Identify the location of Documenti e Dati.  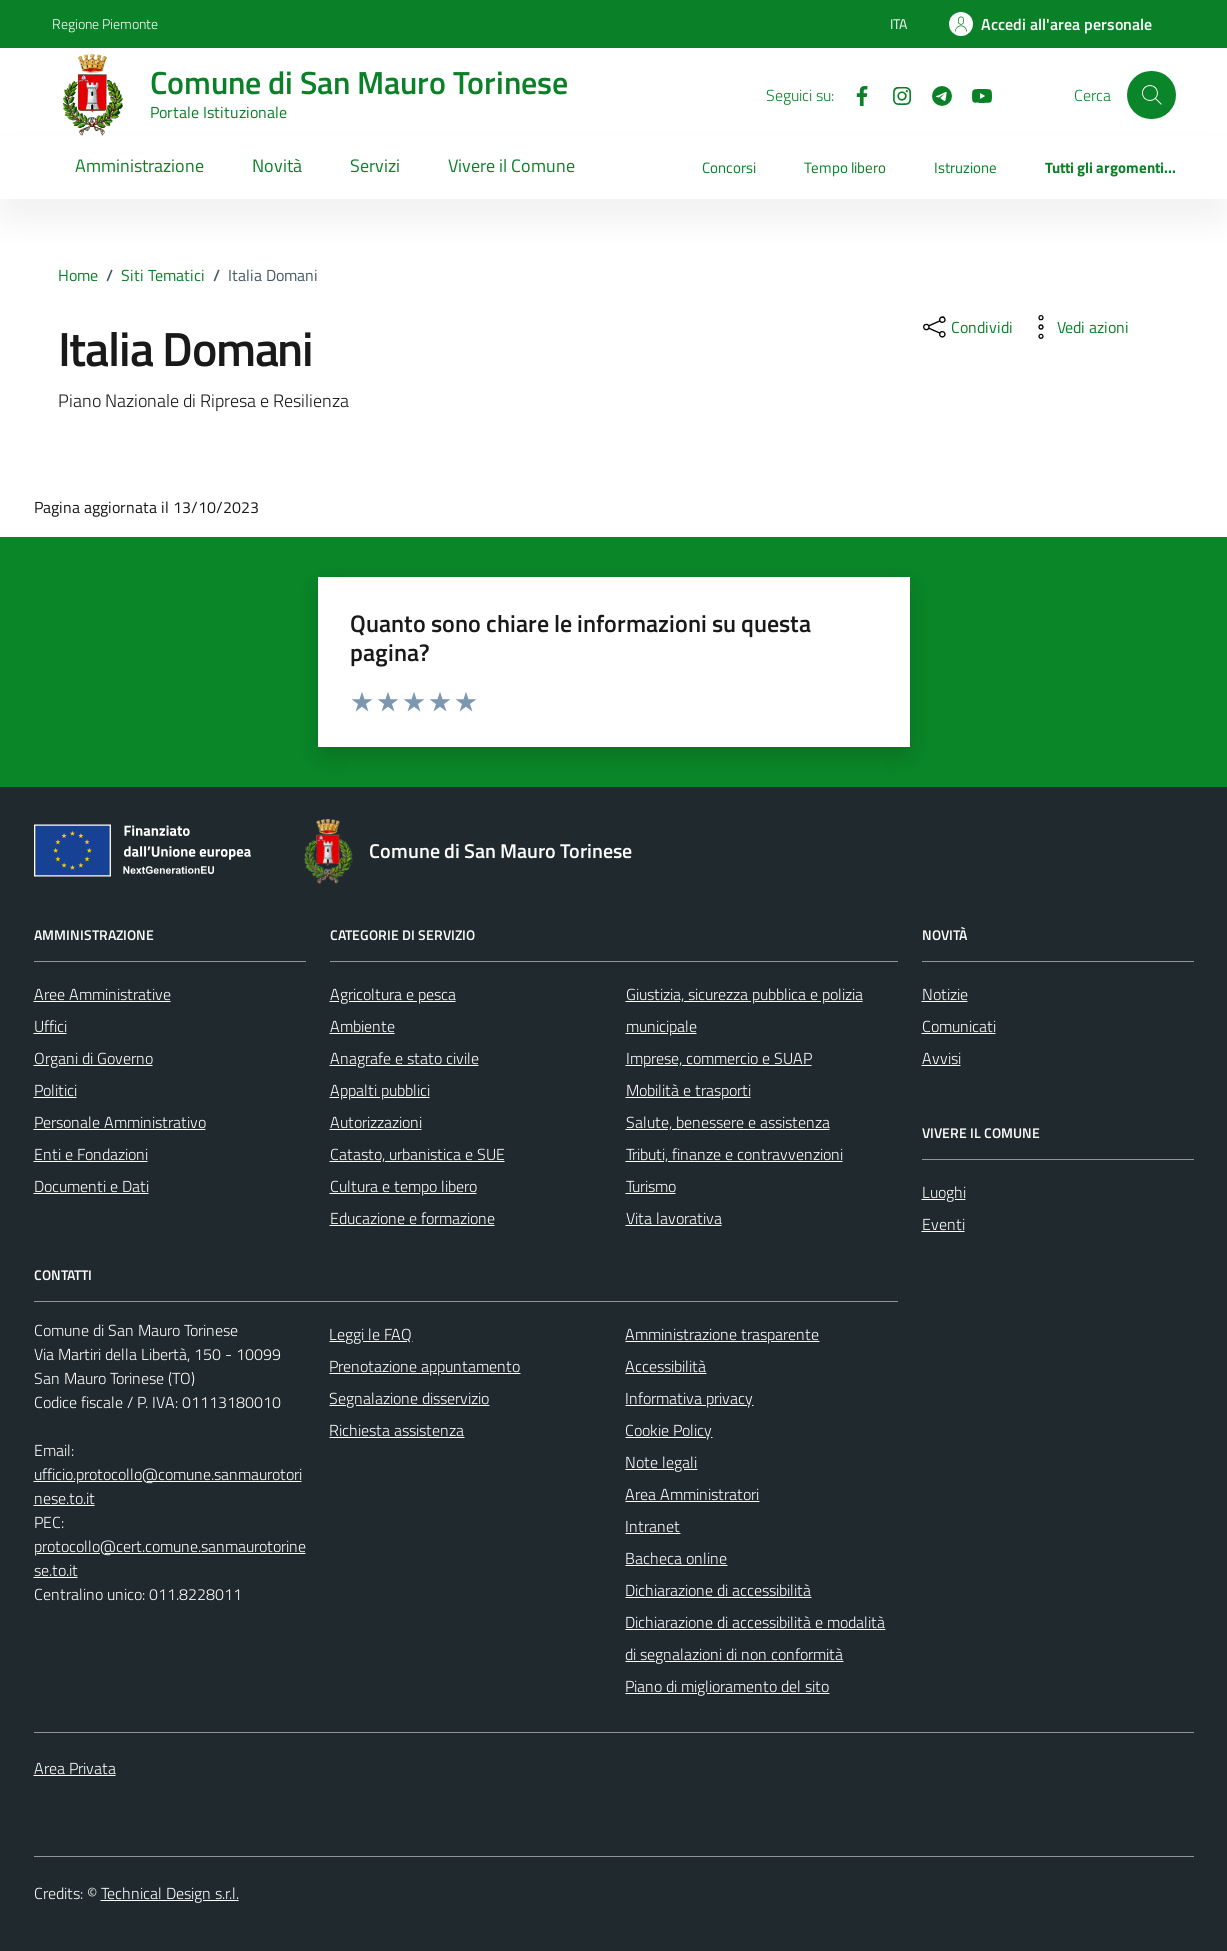
(91, 1186).